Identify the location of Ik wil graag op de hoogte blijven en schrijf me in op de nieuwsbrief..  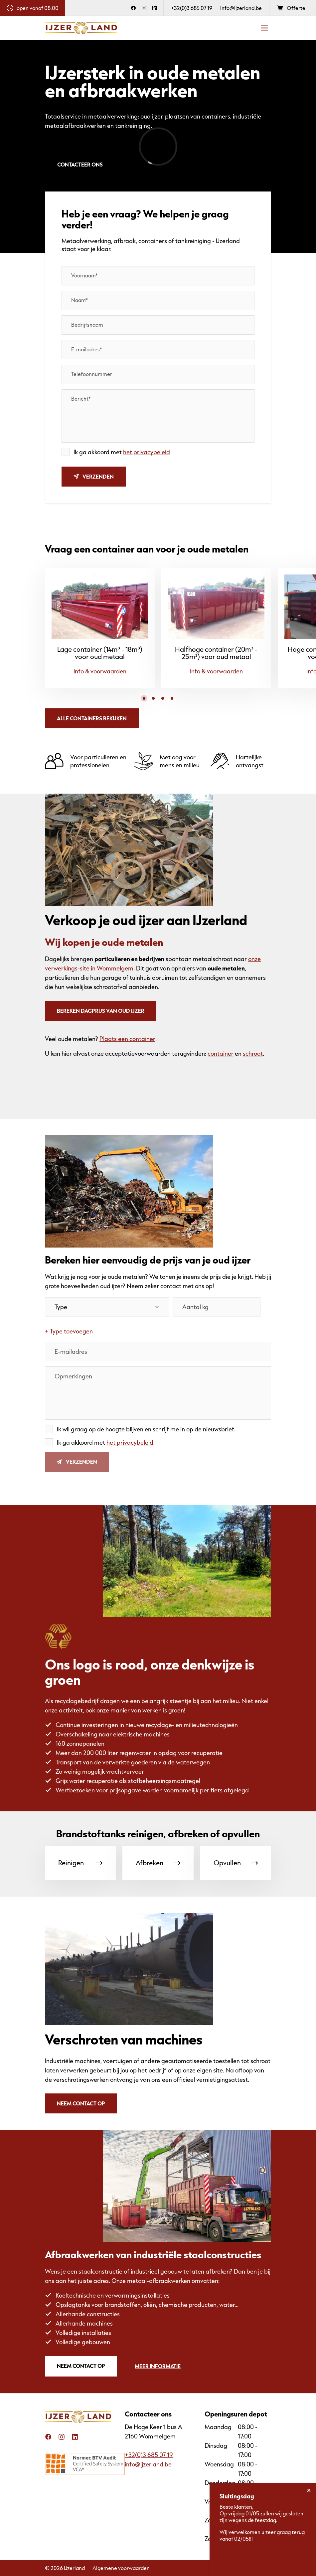
(146, 1429).